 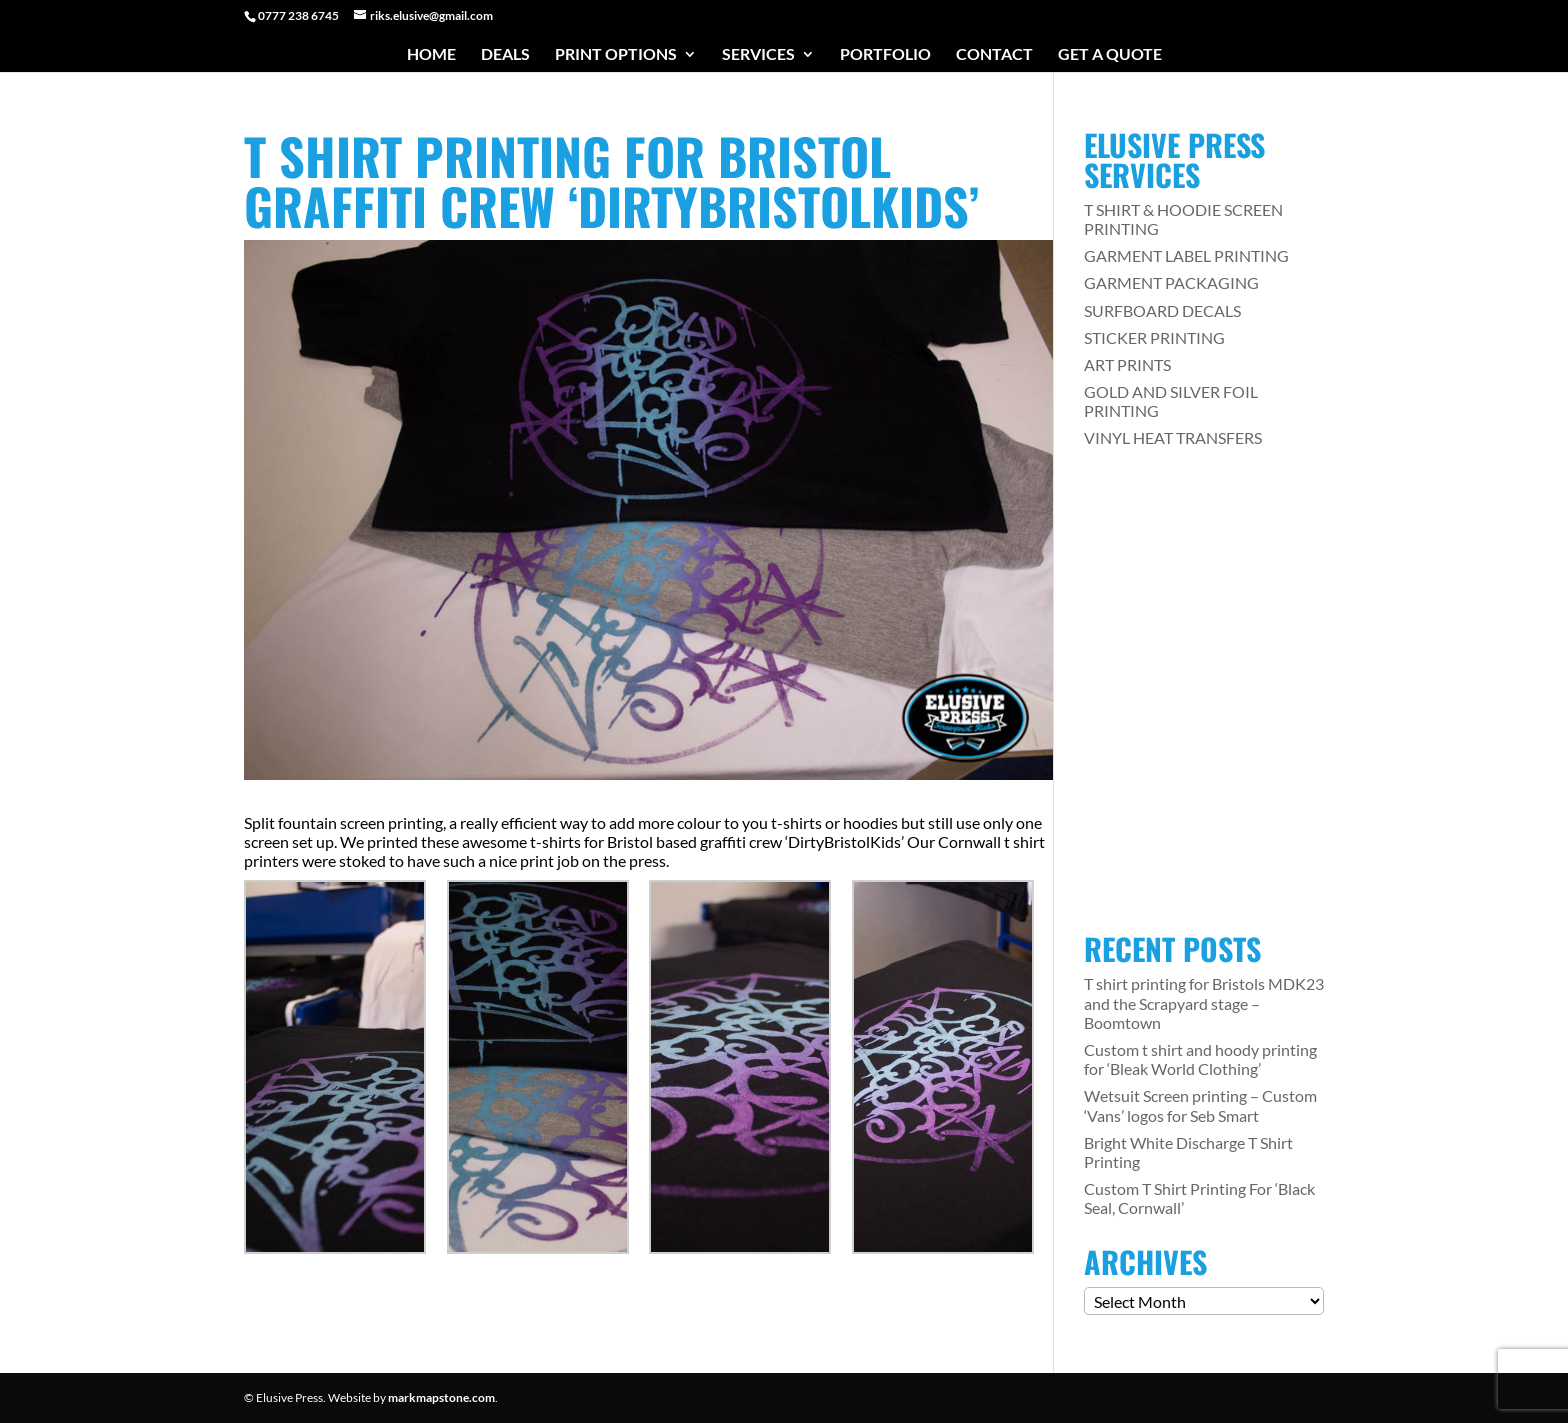 What do you see at coordinates (1200, 1059) in the screenshot?
I see `Custom t shirt and hoody printing for ‘Bleak World Clothing’` at bounding box center [1200, 1059].